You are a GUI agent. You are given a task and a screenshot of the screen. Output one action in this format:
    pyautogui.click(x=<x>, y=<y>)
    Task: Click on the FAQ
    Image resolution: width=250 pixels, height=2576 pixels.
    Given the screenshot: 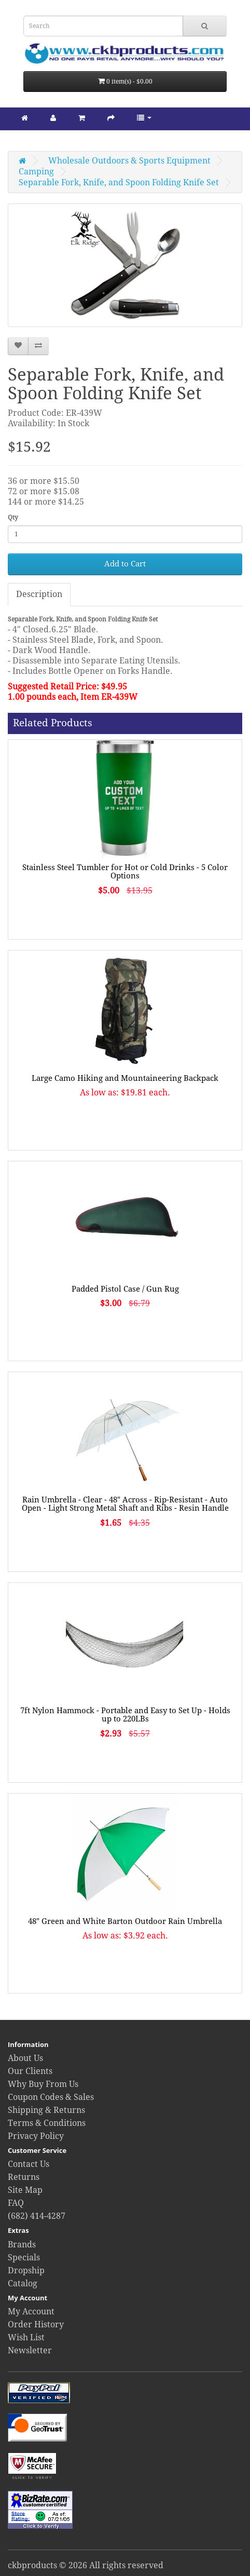 What is the action you would take?
    pyautogui.click(x=16, y=2203)
    